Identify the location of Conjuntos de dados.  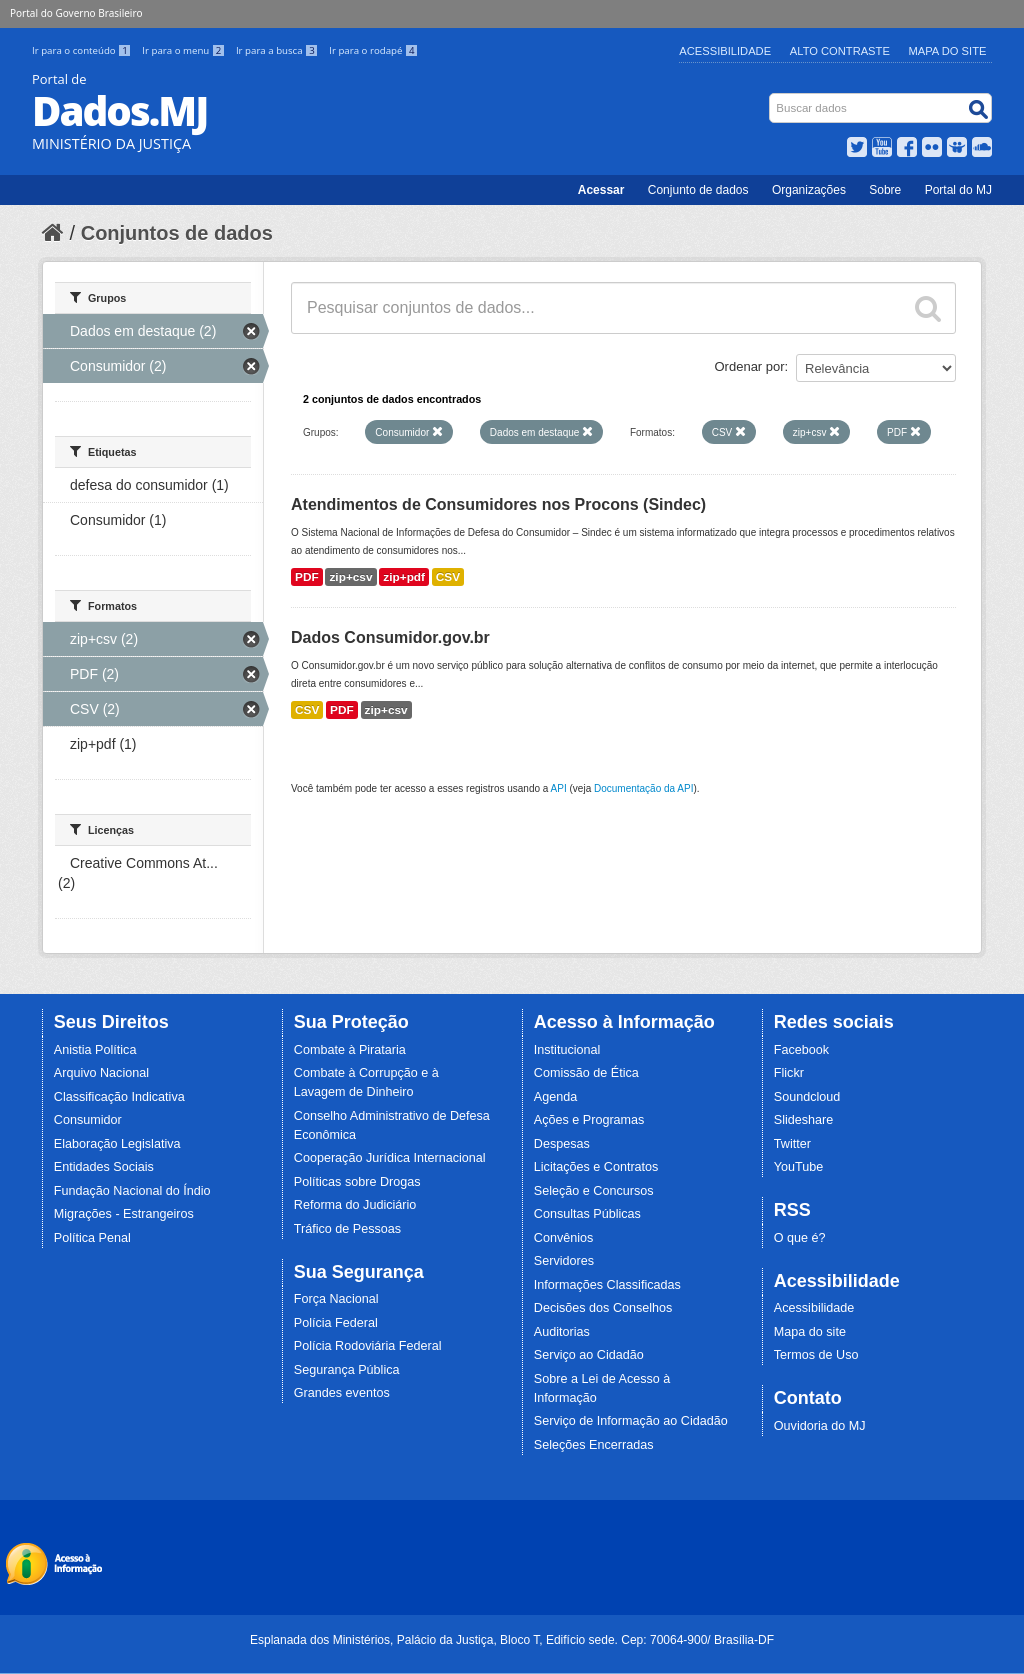
(177, 233).